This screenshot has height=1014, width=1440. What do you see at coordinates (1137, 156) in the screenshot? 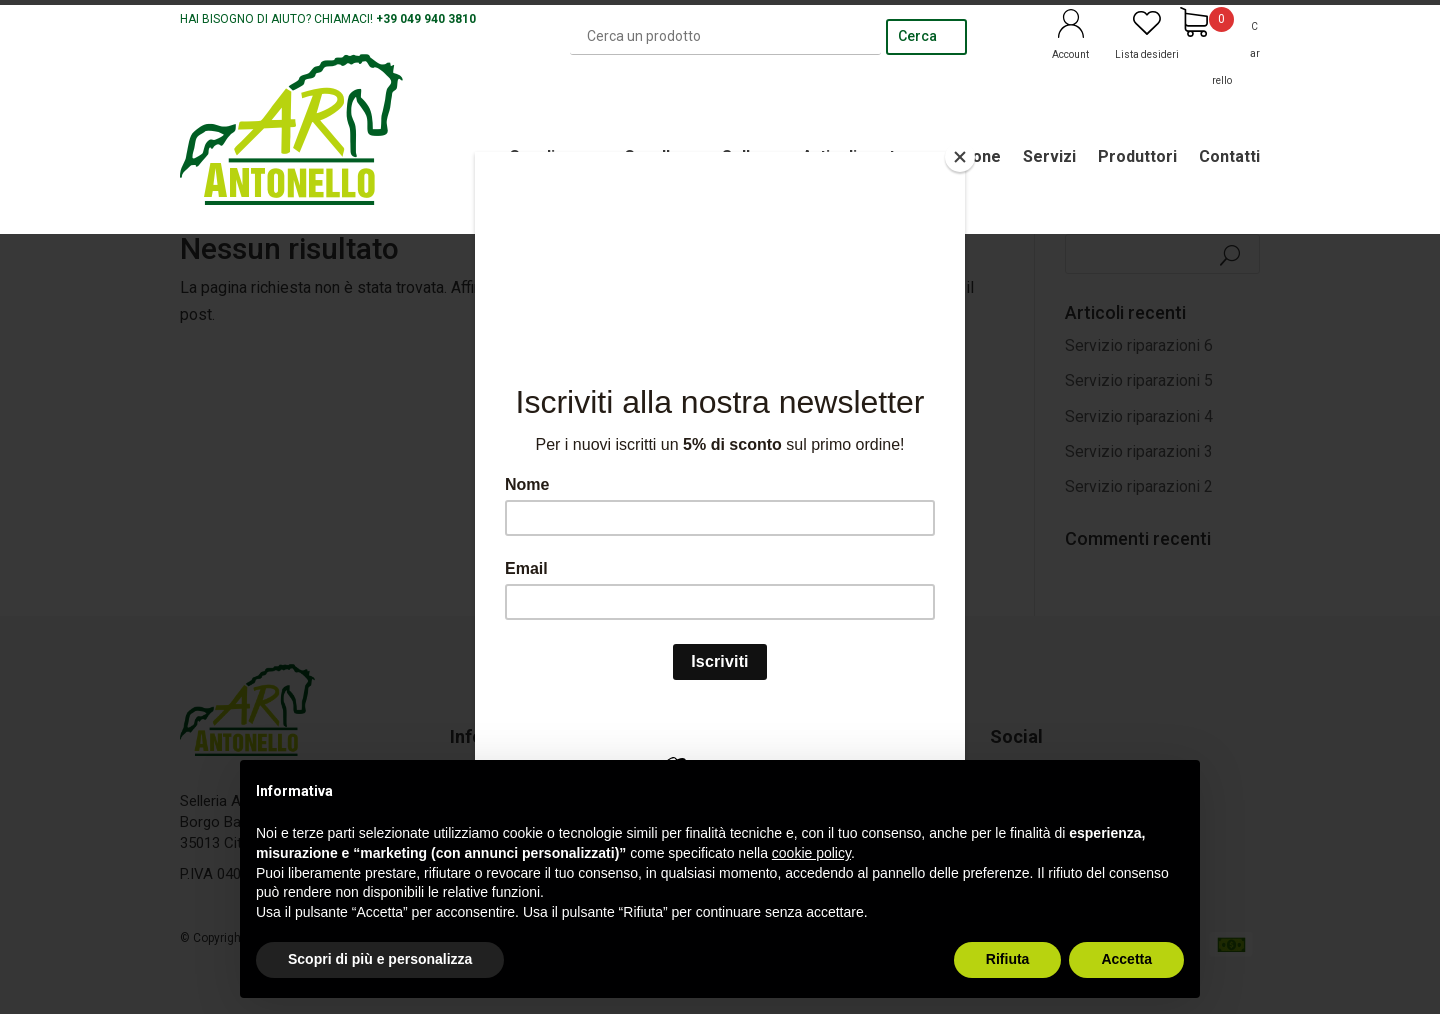
I see `Produttori` at bounding box center [1137, 156].